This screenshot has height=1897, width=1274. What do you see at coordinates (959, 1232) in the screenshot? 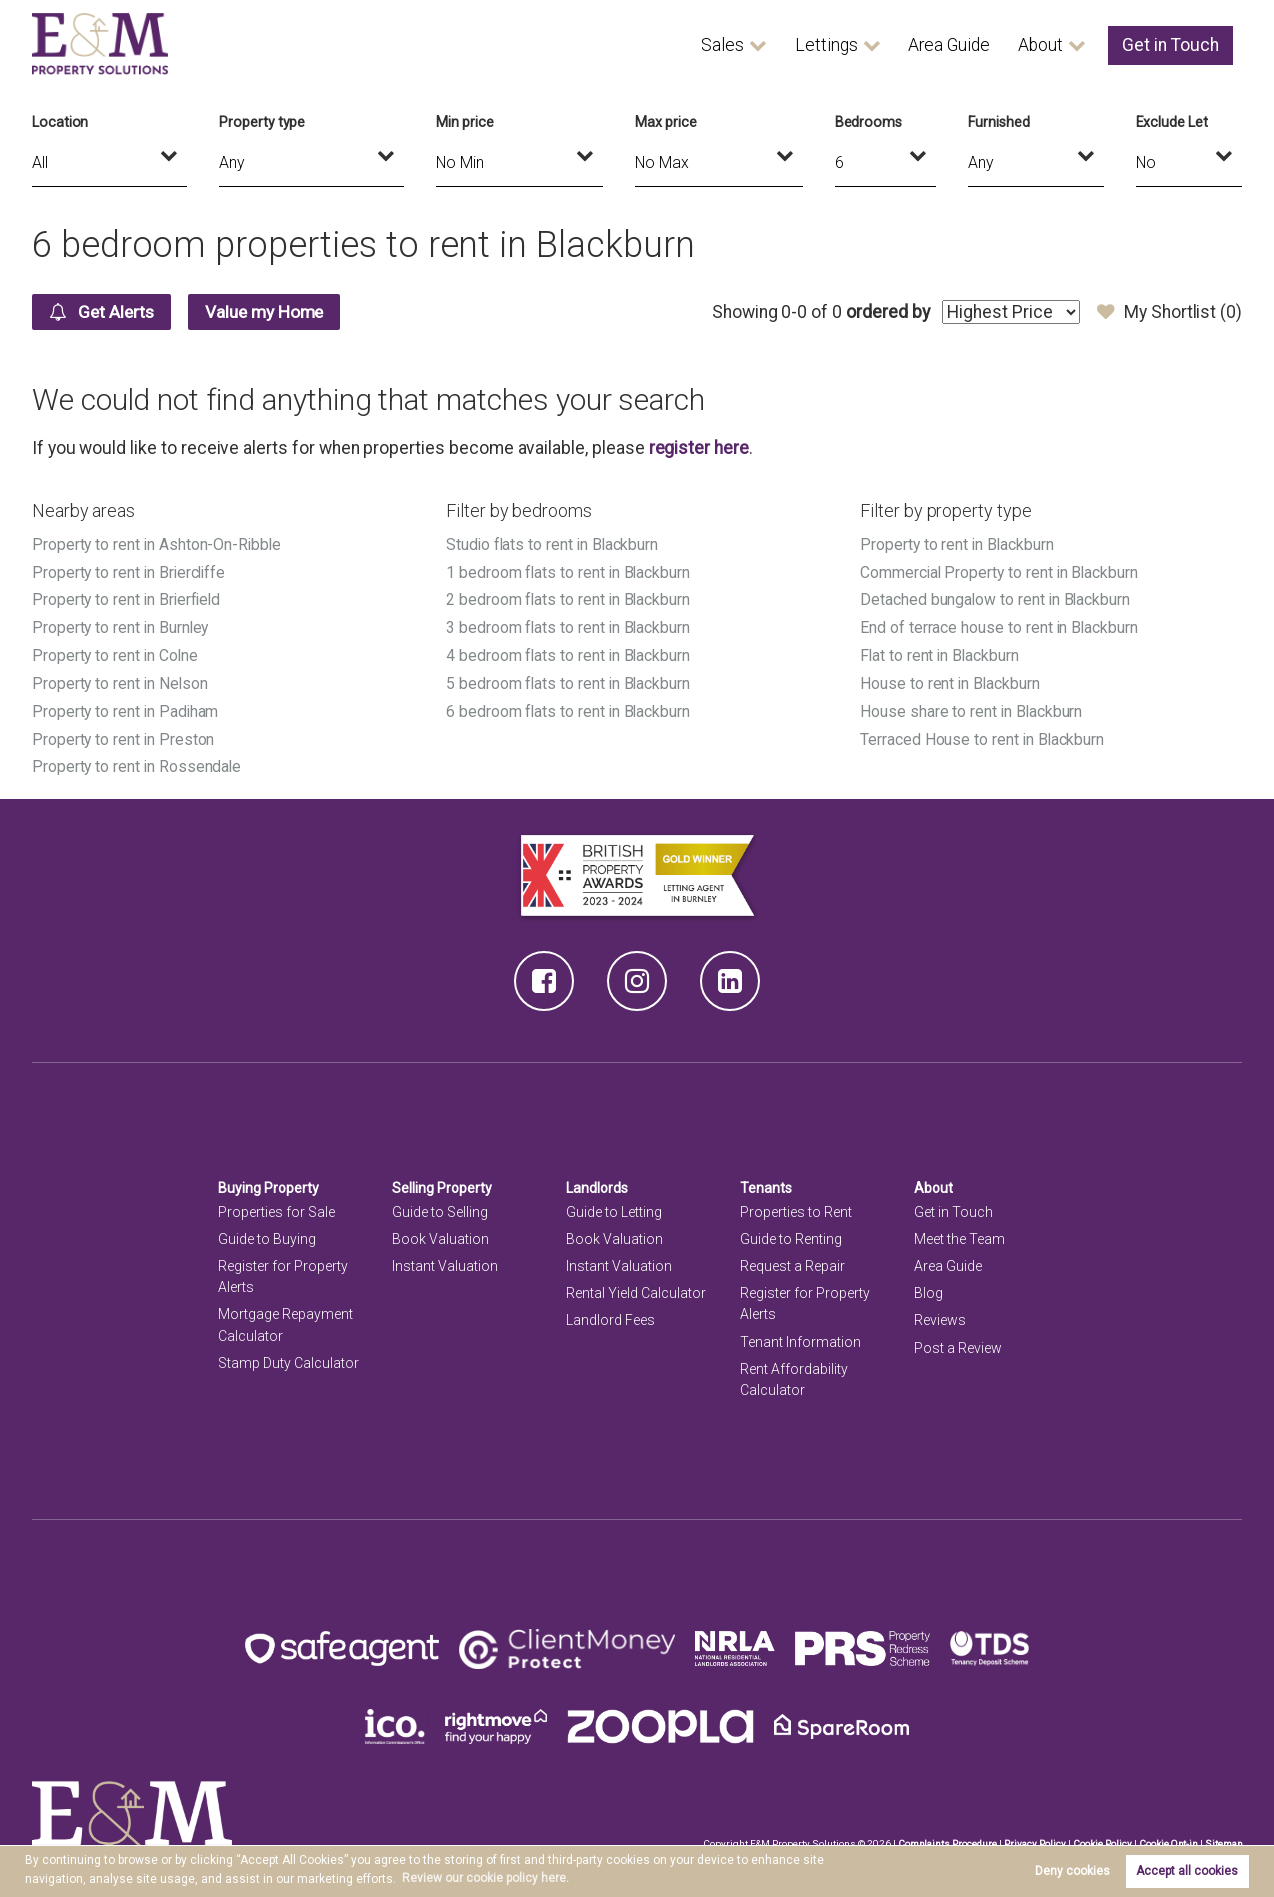
I see `Meet the Team` at bounding box center [959, 1232].